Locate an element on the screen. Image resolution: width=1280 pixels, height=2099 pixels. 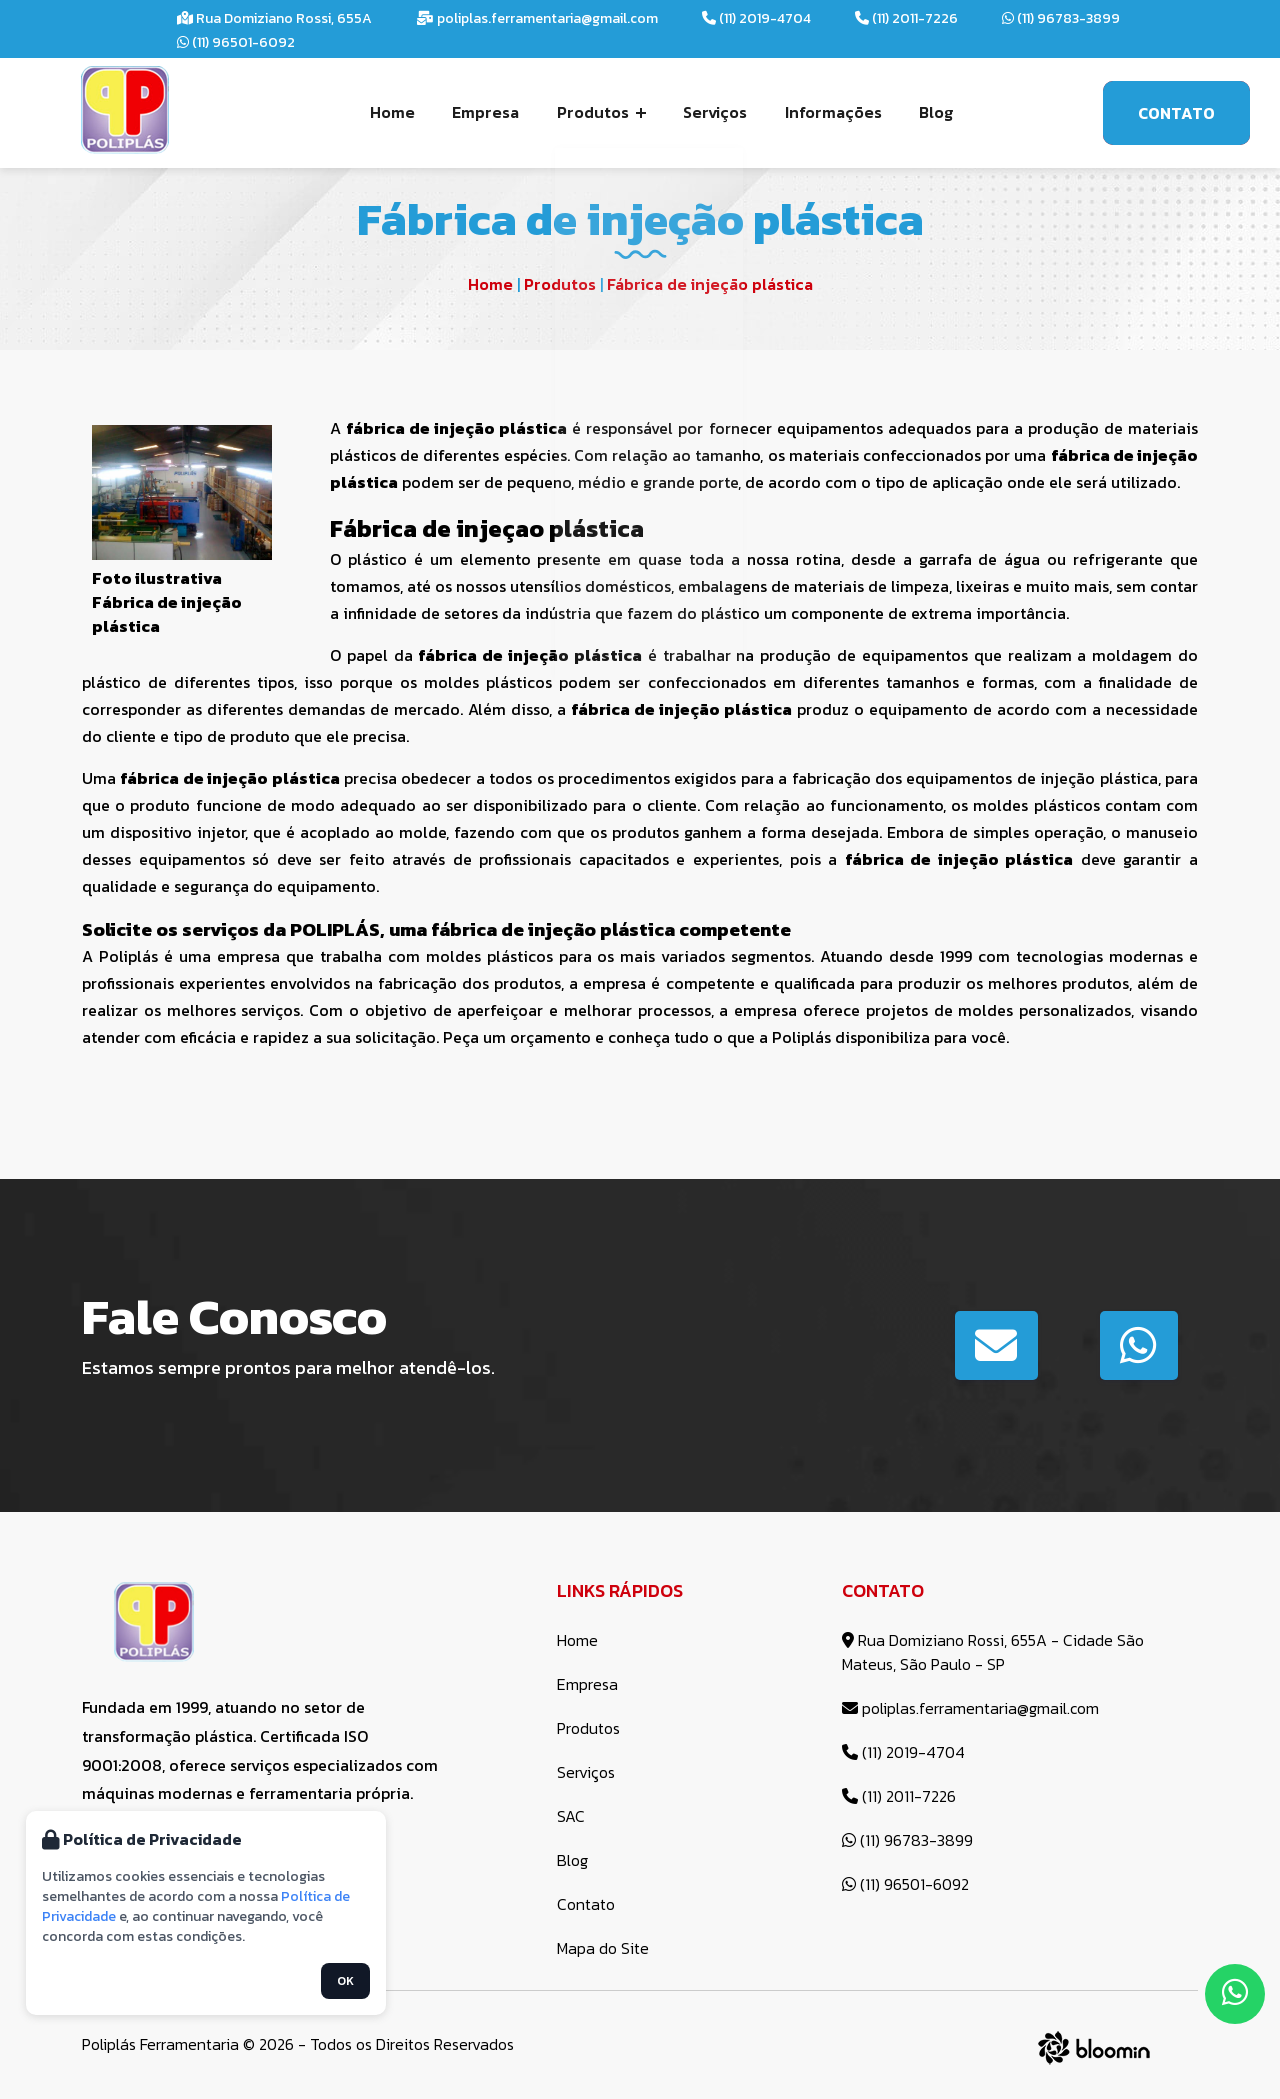
Contato is located at coordinates (1176, 113).